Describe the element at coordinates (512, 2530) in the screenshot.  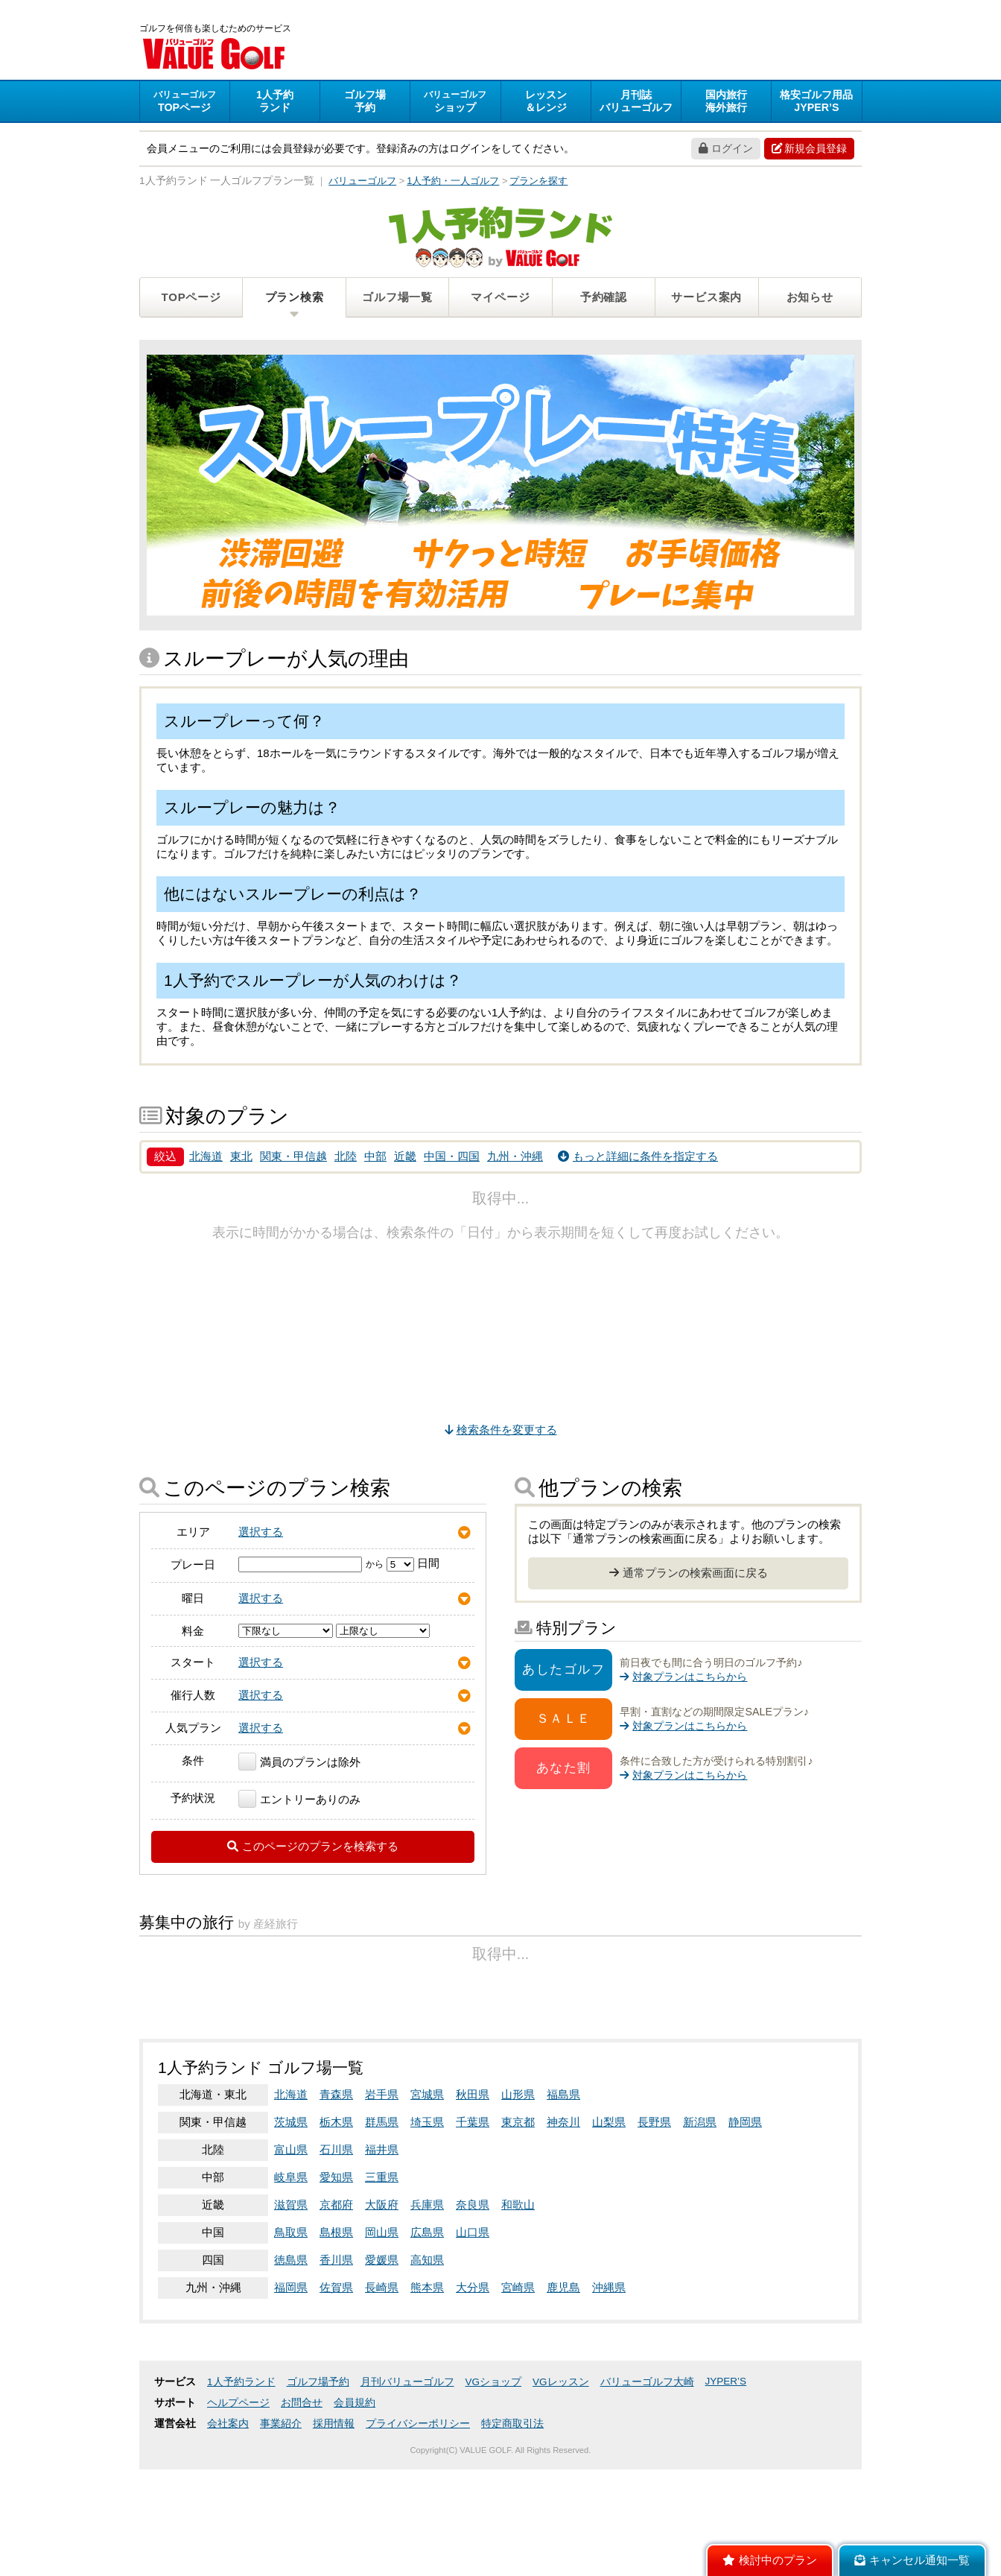
I see `特定商取引法` at that location.